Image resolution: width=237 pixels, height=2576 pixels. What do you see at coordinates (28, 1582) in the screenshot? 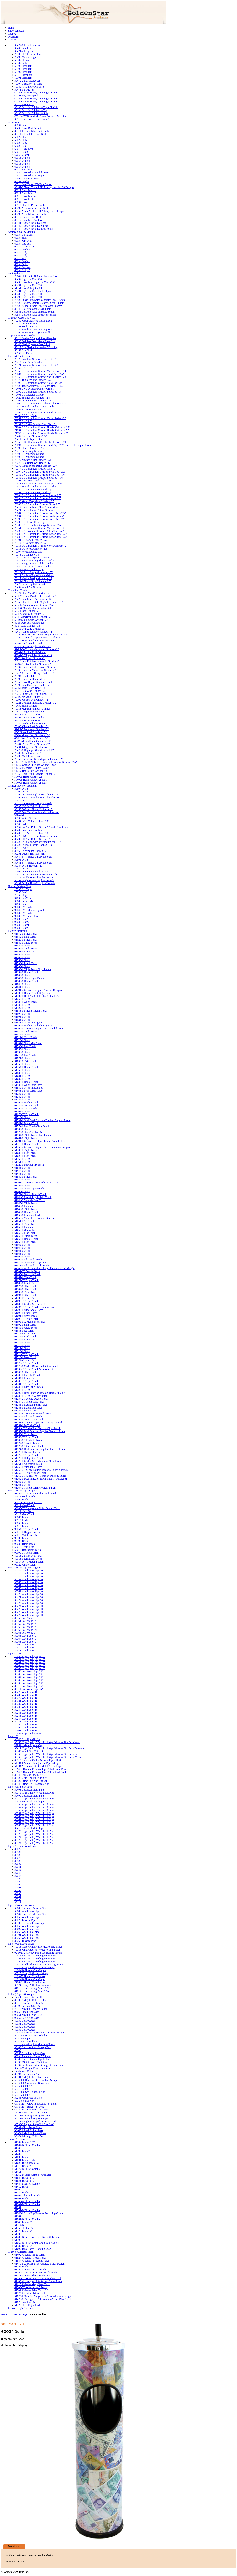
I see `30266 Wood Look Pipe 10` at bounding box center [28, 1582].